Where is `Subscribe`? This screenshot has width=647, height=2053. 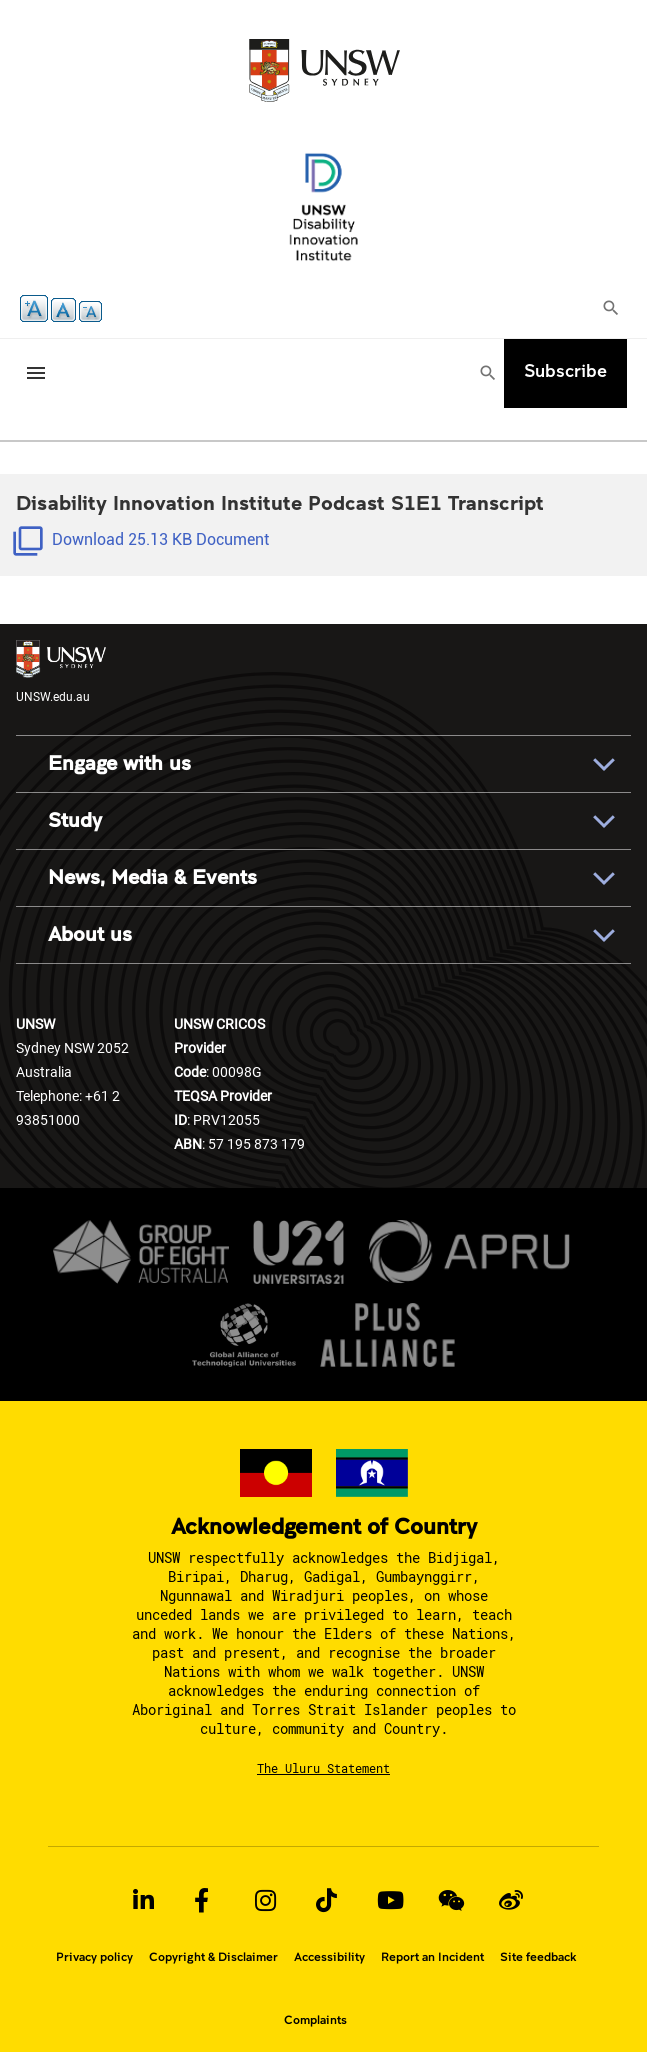 Subscribe is located at coordinates (565, 370).